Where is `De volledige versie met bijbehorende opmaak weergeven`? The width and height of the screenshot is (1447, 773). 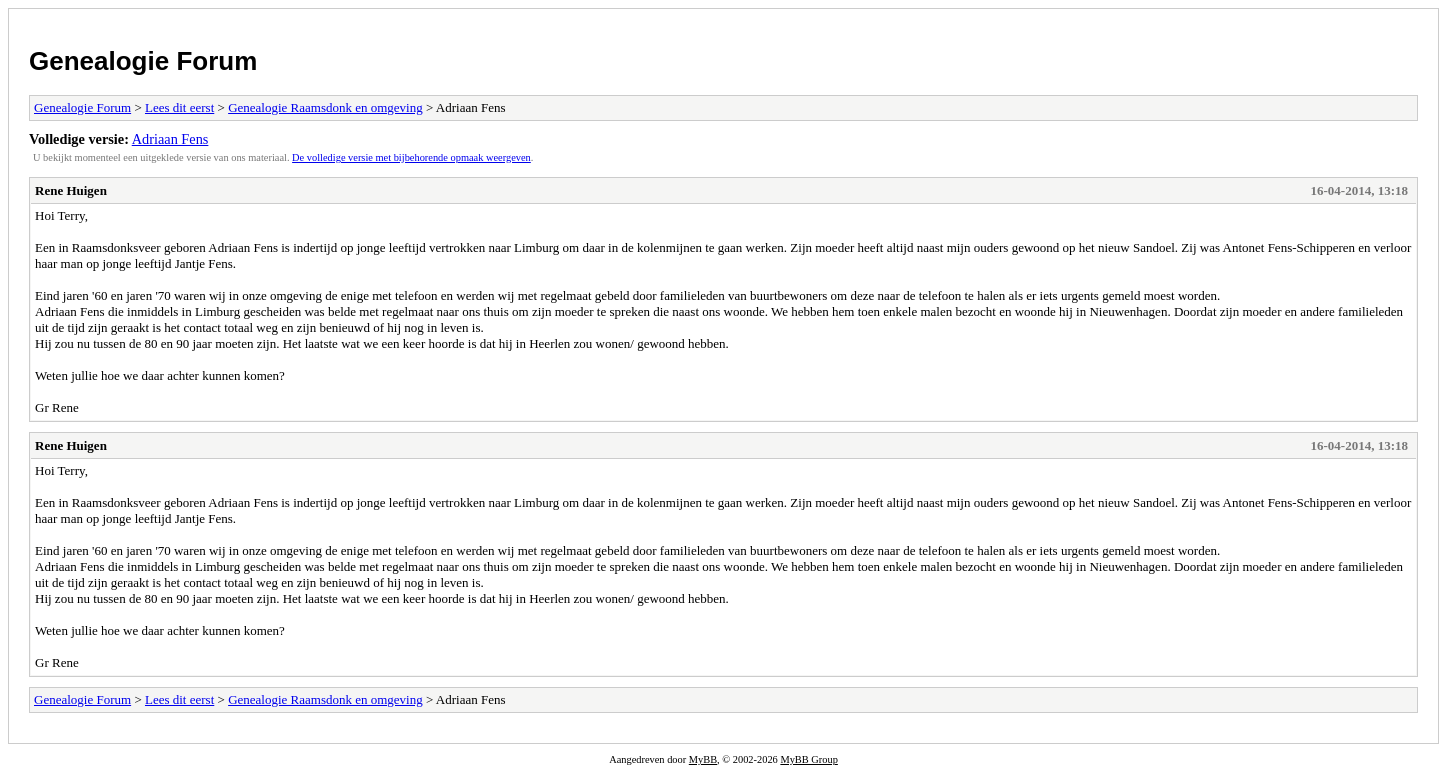
De volledige versie met bijbehorende opmaak weergeven is located at coordinates (411, 157).